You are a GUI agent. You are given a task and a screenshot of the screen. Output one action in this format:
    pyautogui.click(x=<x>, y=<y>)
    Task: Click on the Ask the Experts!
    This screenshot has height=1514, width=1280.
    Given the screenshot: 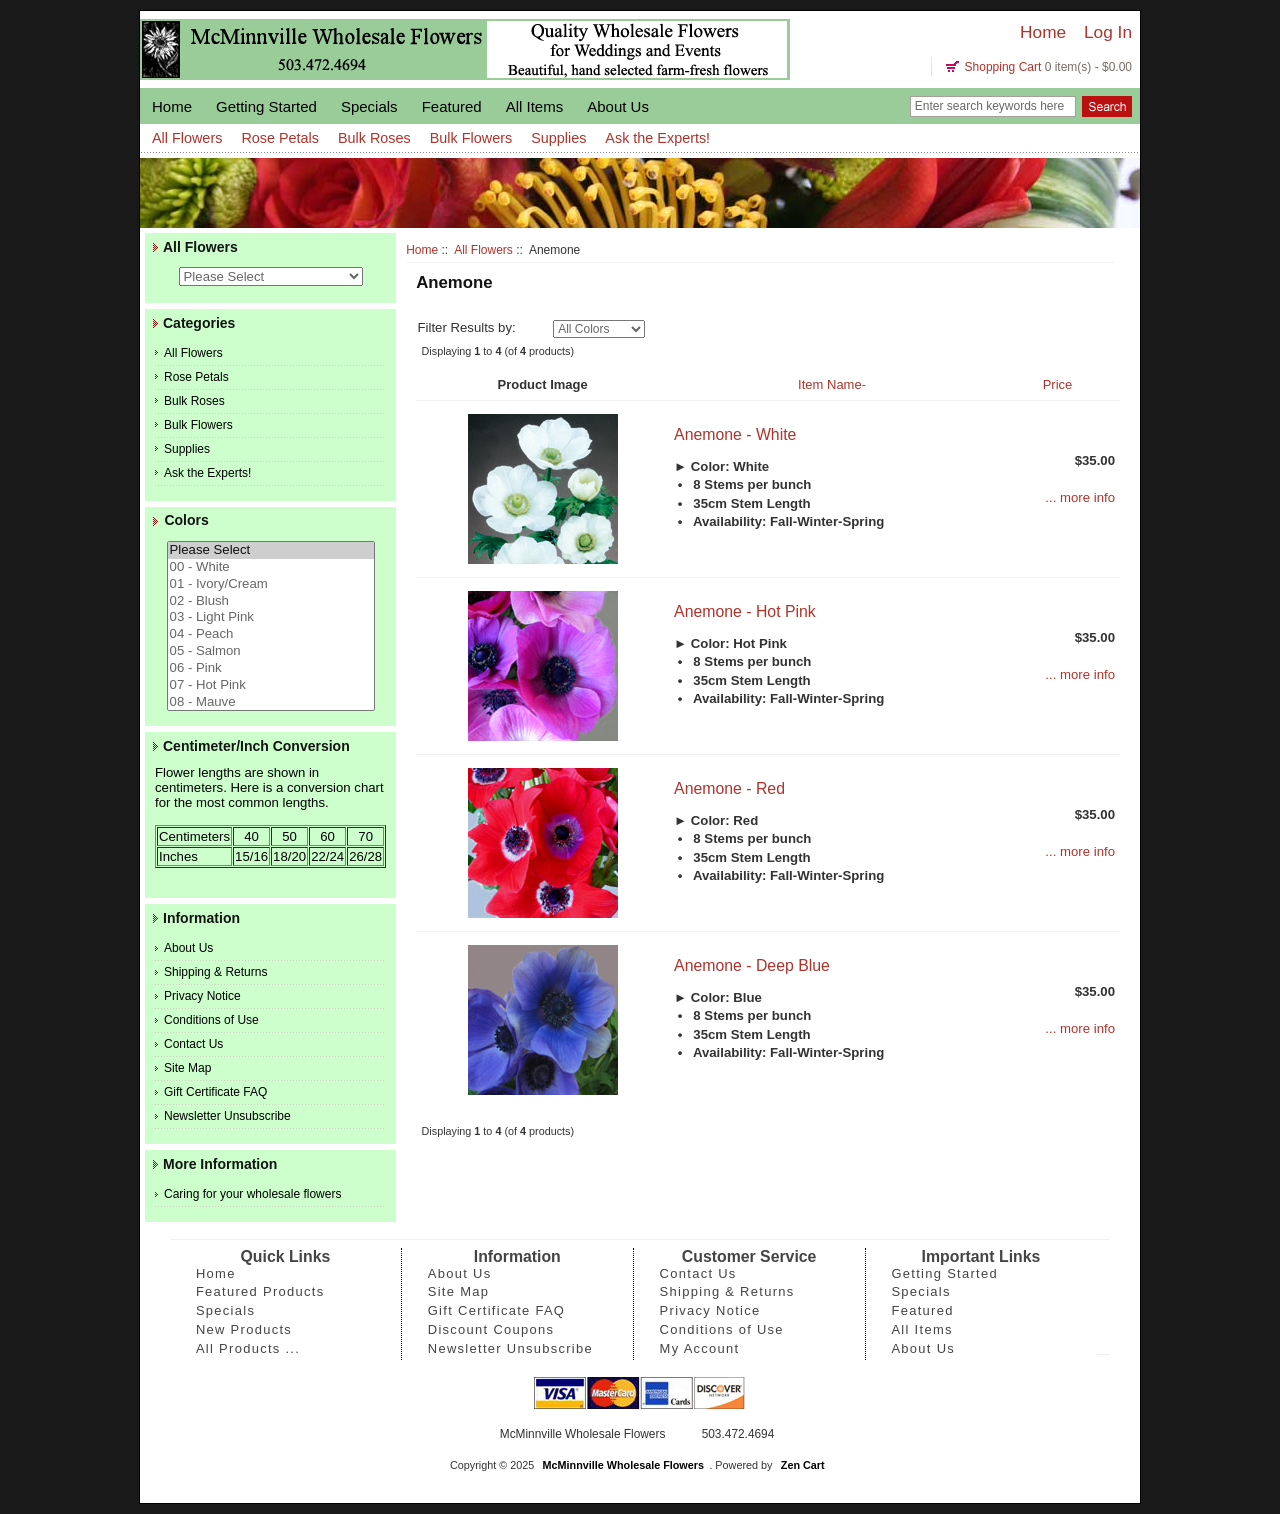 What is the action you would take?
    pyautogui.click(x=657, y=138)
    